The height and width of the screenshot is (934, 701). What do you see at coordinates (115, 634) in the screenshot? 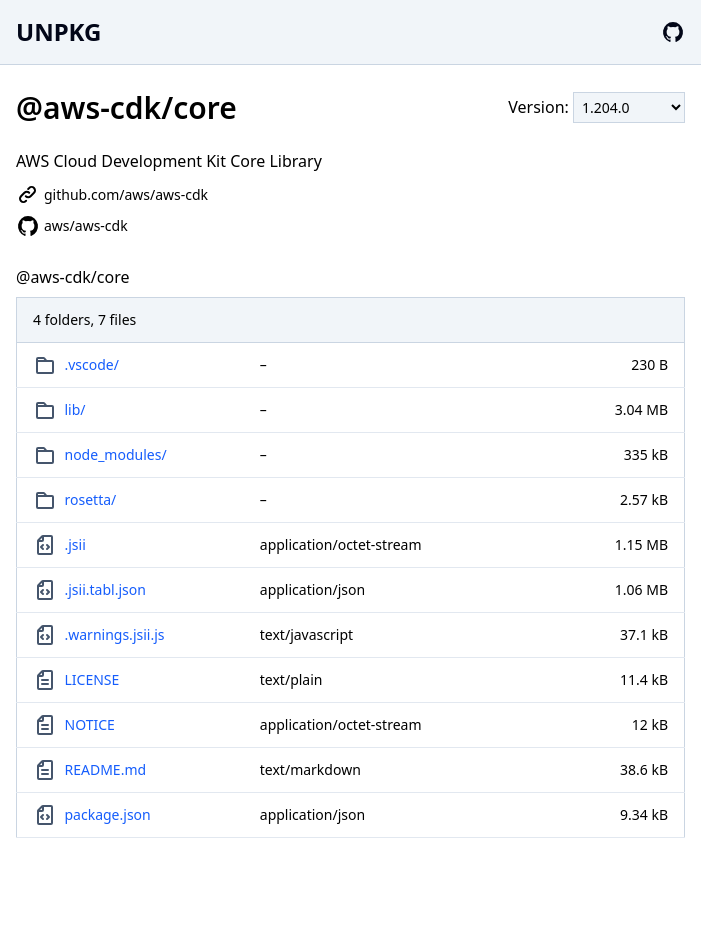
I see `.warnings.jsii.js` at bounding box center [115, 634].